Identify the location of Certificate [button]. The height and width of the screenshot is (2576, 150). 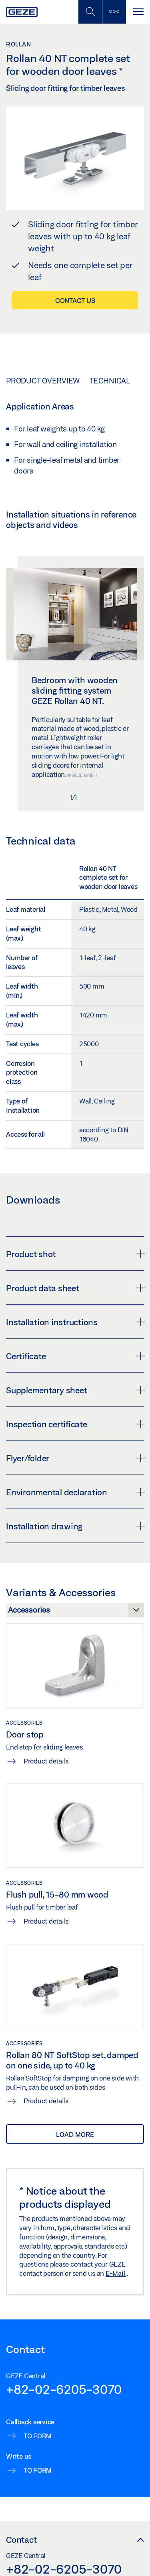
(75, 1356).